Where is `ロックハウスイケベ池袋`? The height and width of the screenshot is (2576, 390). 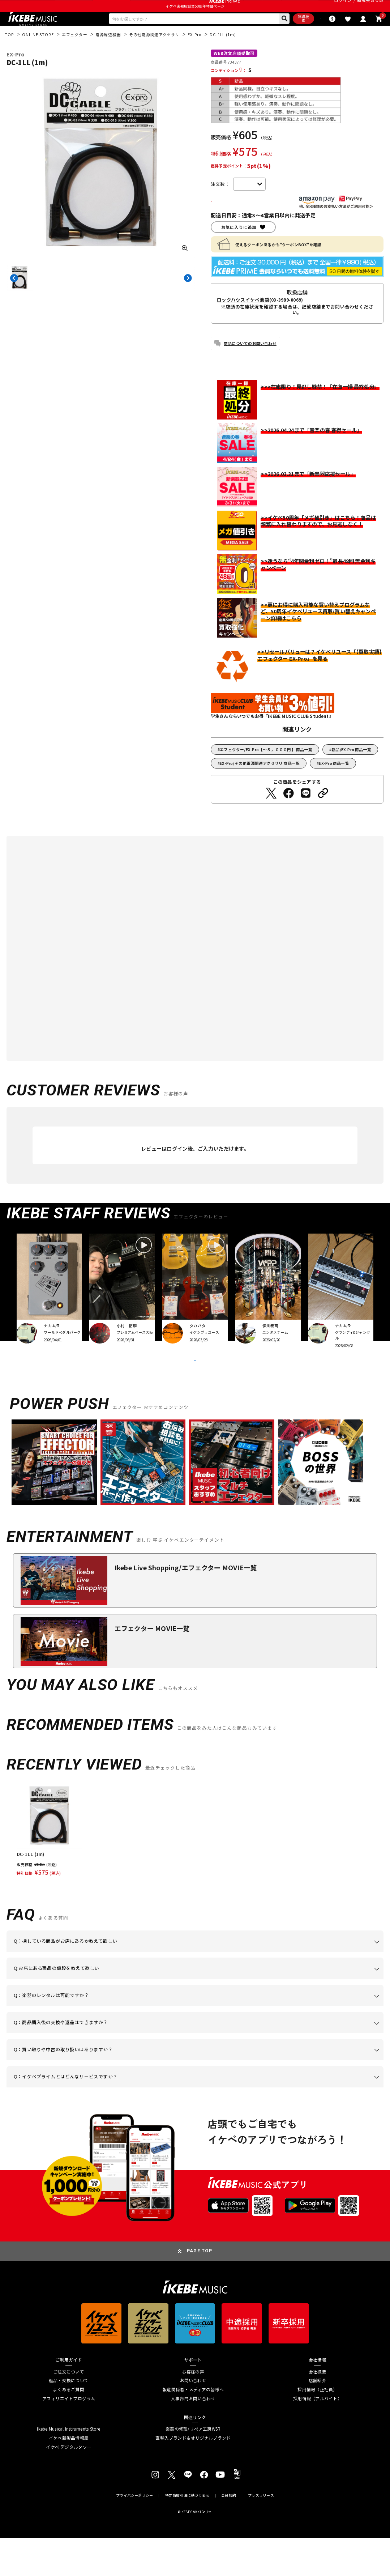
ロックハウスイケベ池袋 is located at coordinates (243, 321).